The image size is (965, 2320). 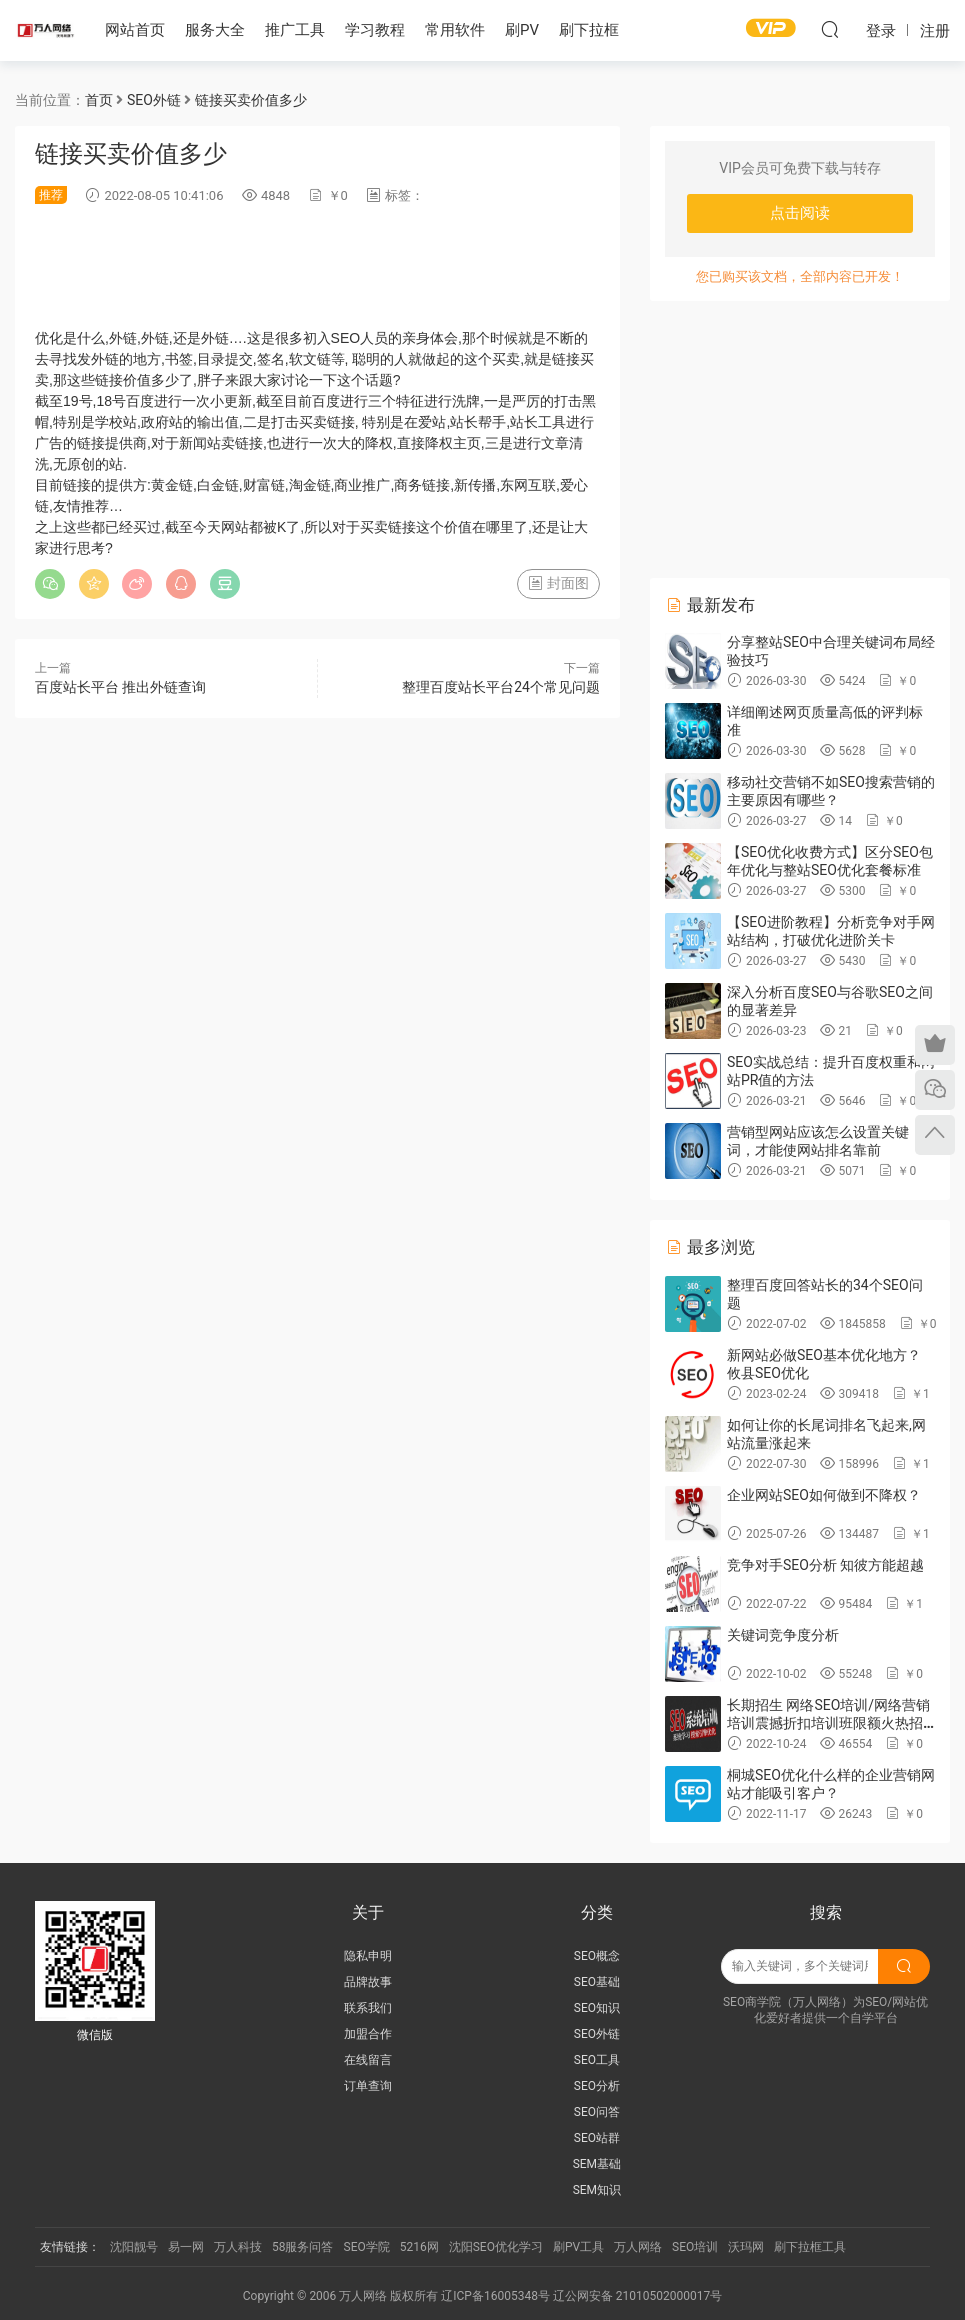 I want to click on 网站首页, so click(x=135, y=30).